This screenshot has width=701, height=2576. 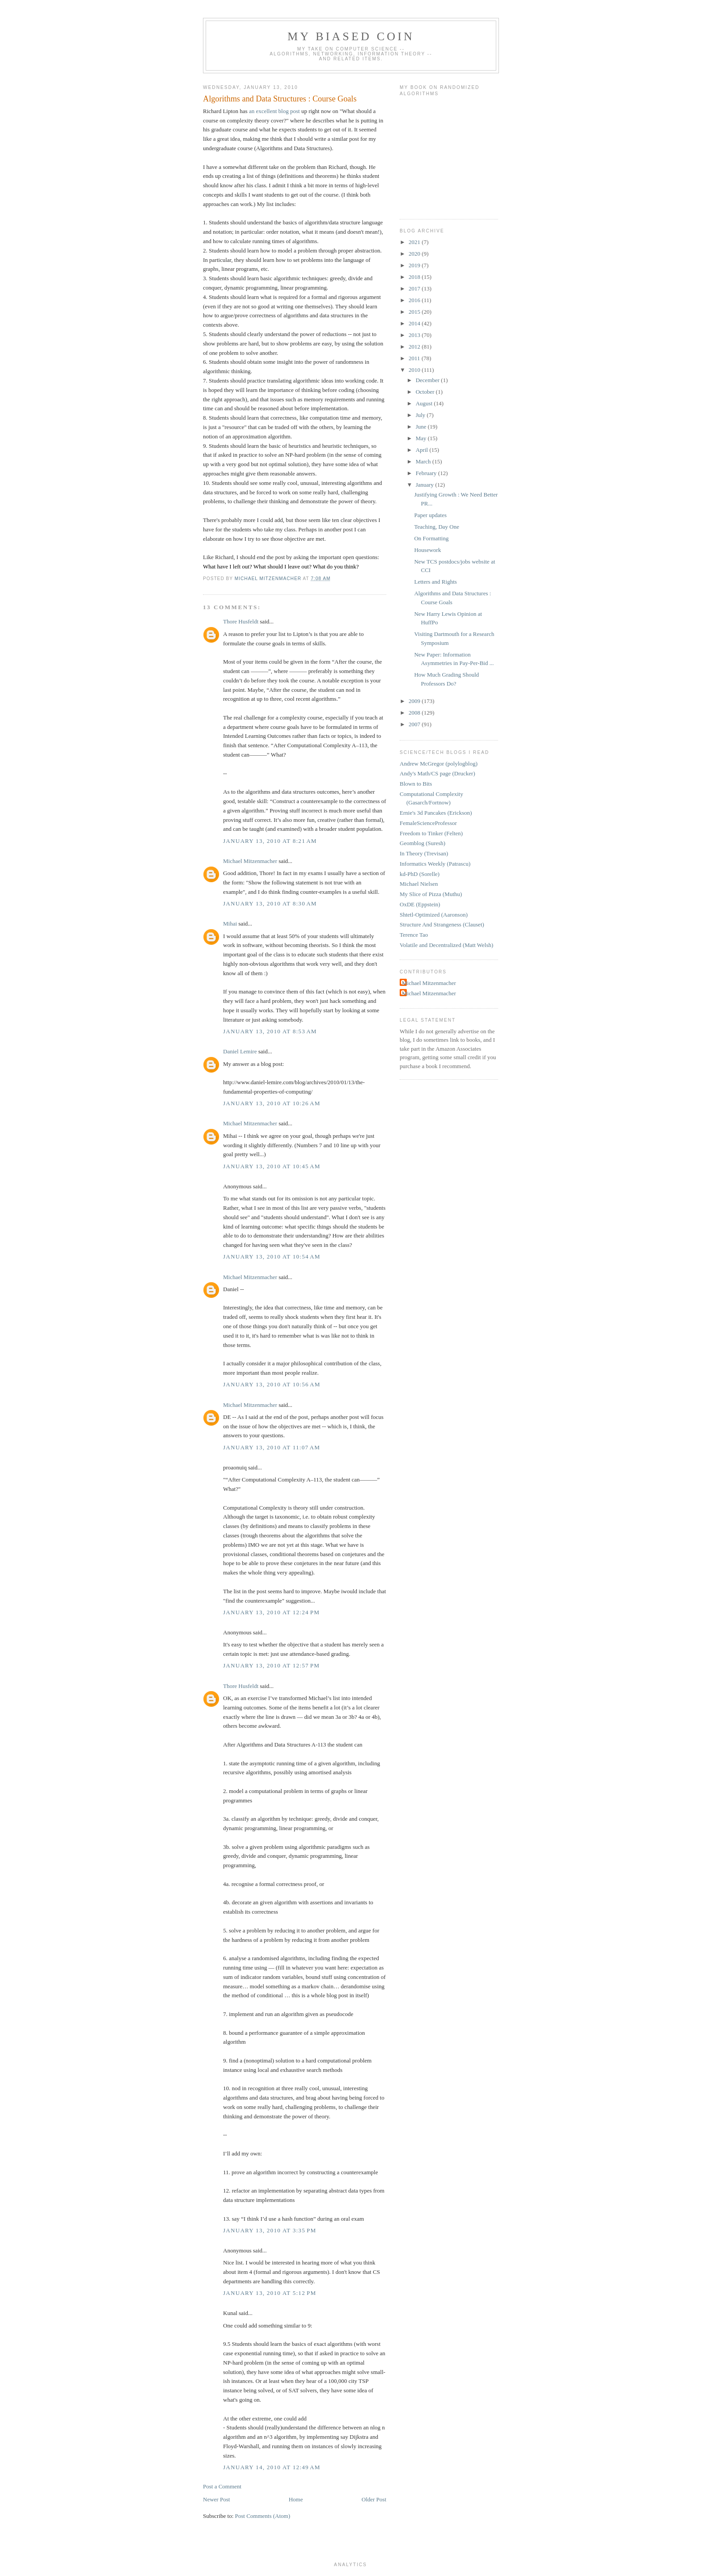 I want to click on Andrew McGregor (polylogblog), so click(x=438, y=763).